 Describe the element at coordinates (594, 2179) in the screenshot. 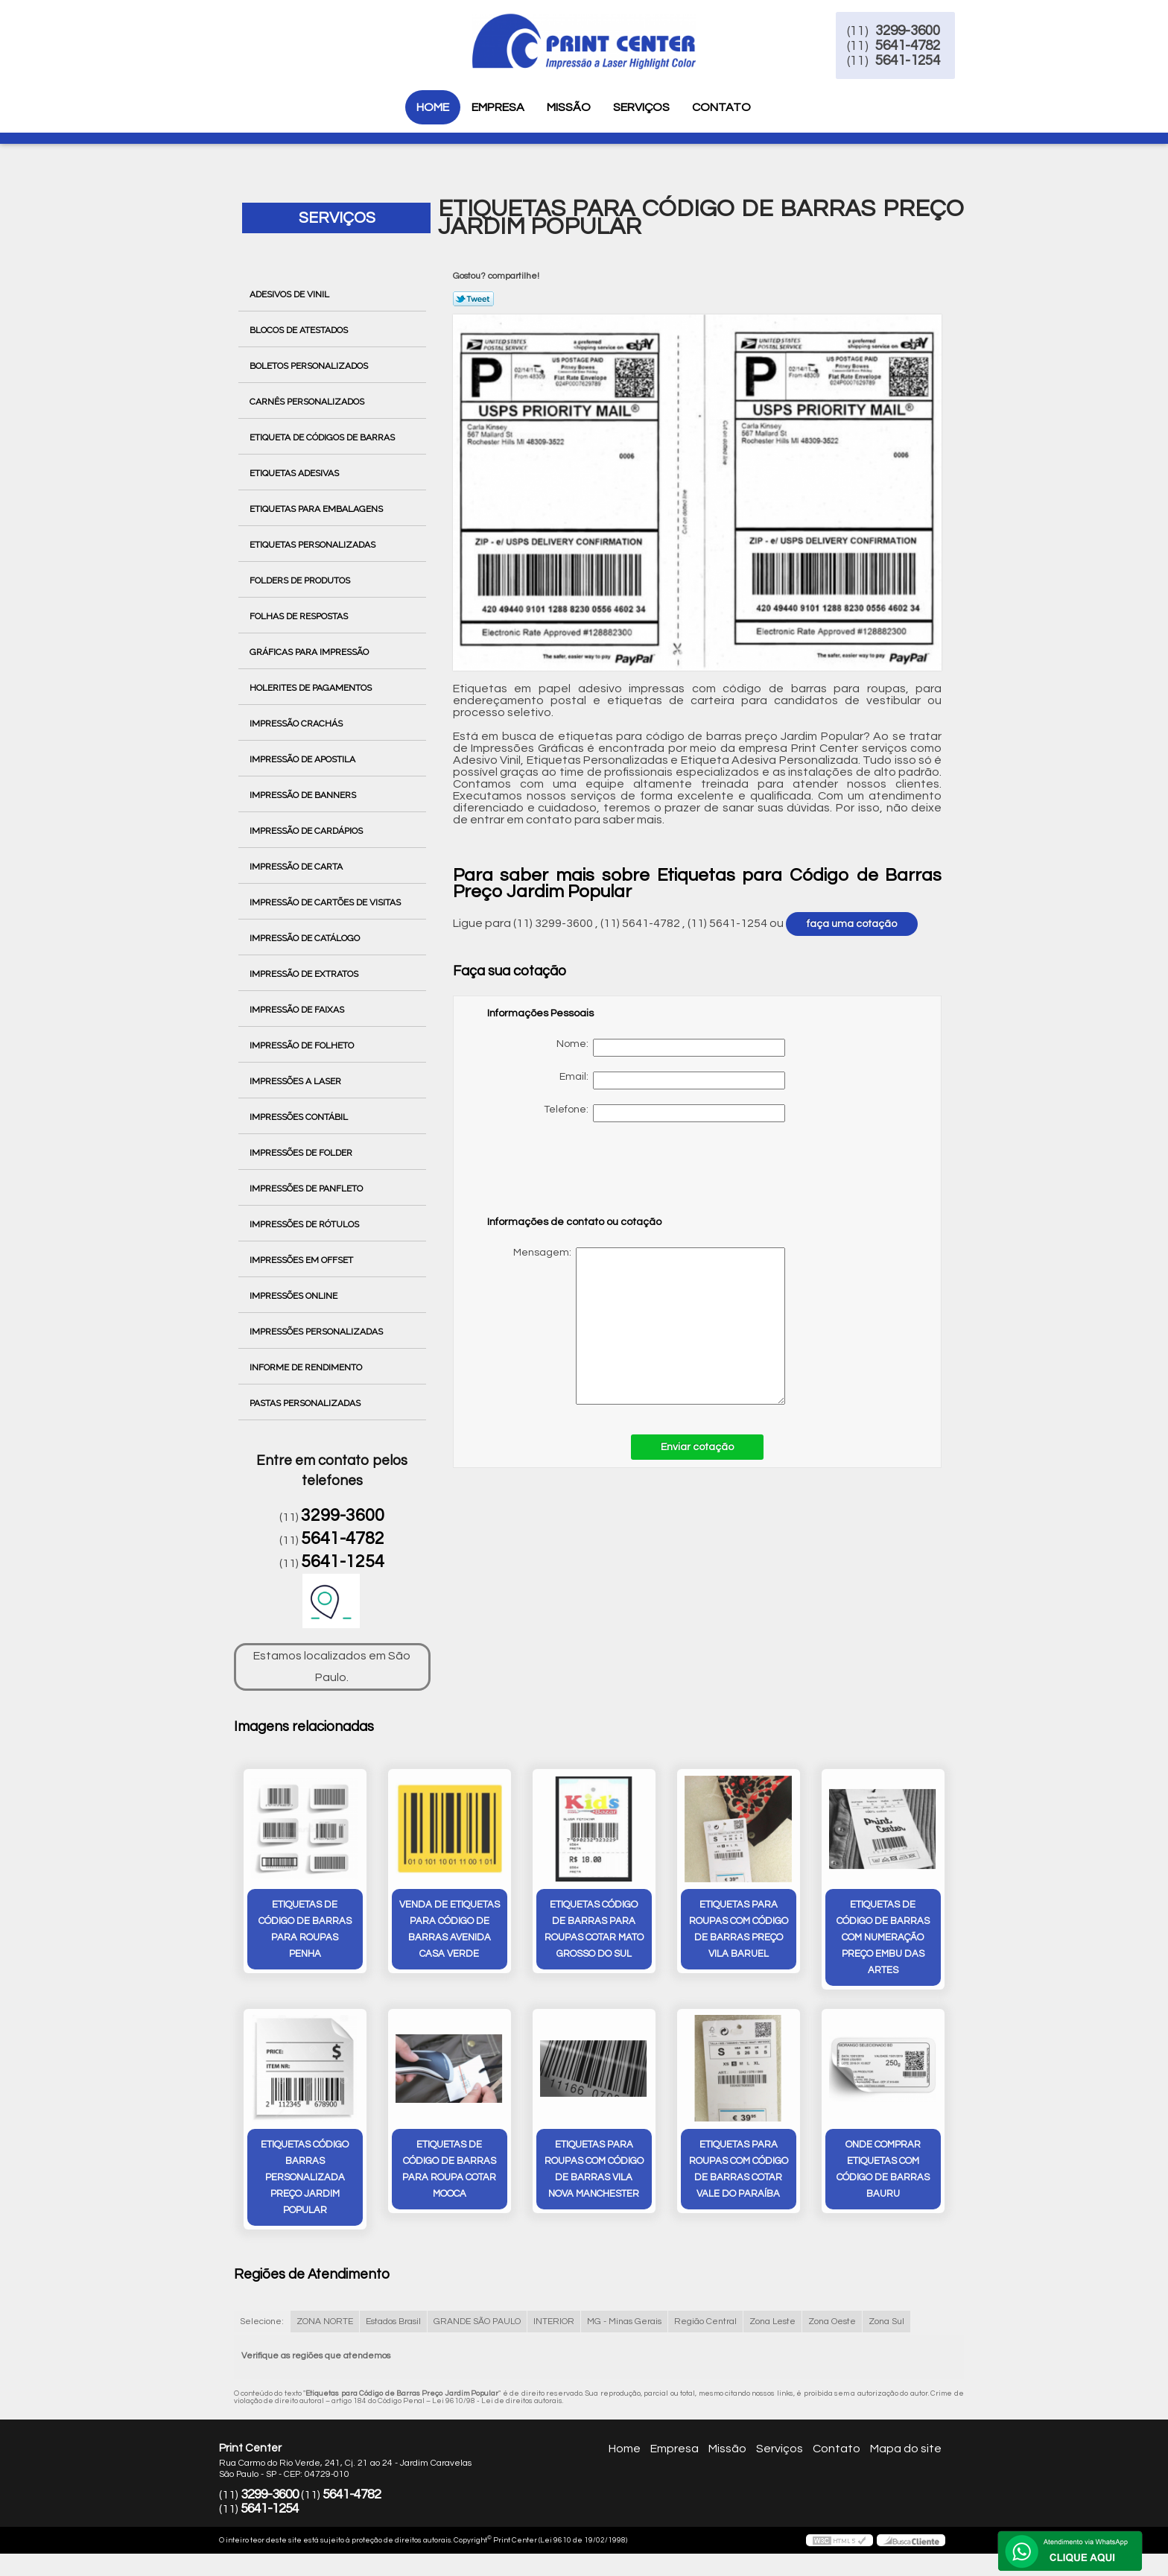

I see `etiquetas para roupas com código de barras Vila Nova Manchester` at that location.